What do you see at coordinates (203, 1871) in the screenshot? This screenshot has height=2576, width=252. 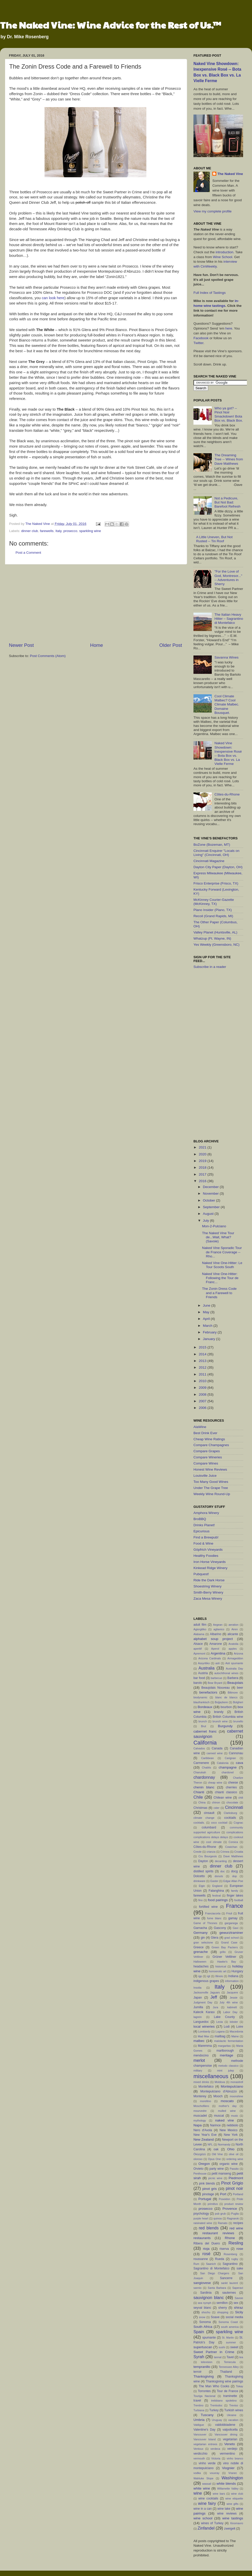 I see `distilled spirits` at bounding box center [203, 1871].